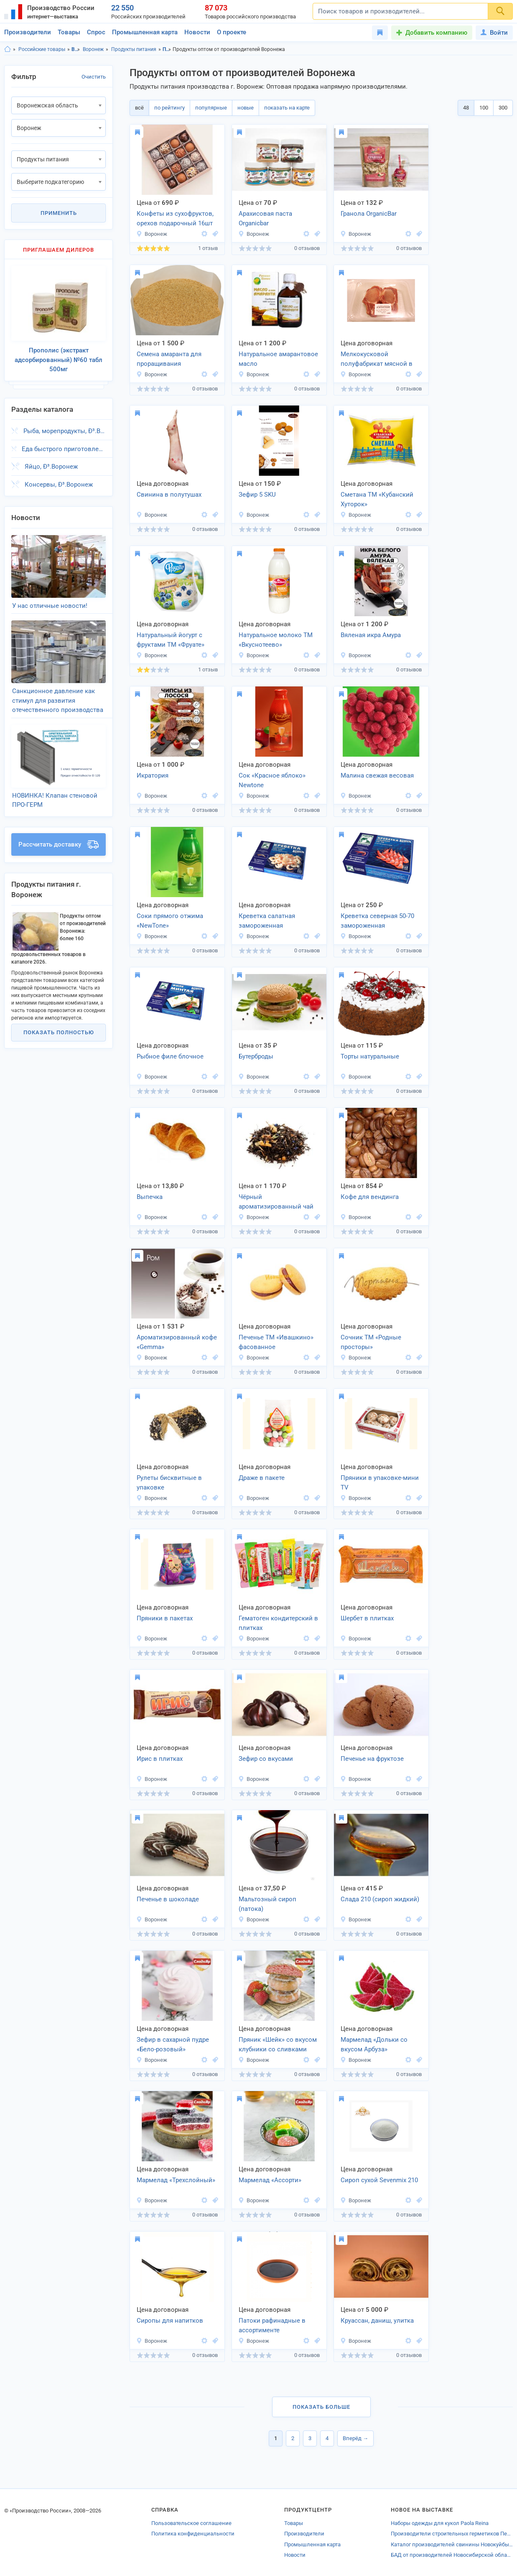  What do you see at coordinates (440, 2523) in the screenshot?
I see `Наборы одежды для кукол Paola Reina` at bounding box center [440, 2523].